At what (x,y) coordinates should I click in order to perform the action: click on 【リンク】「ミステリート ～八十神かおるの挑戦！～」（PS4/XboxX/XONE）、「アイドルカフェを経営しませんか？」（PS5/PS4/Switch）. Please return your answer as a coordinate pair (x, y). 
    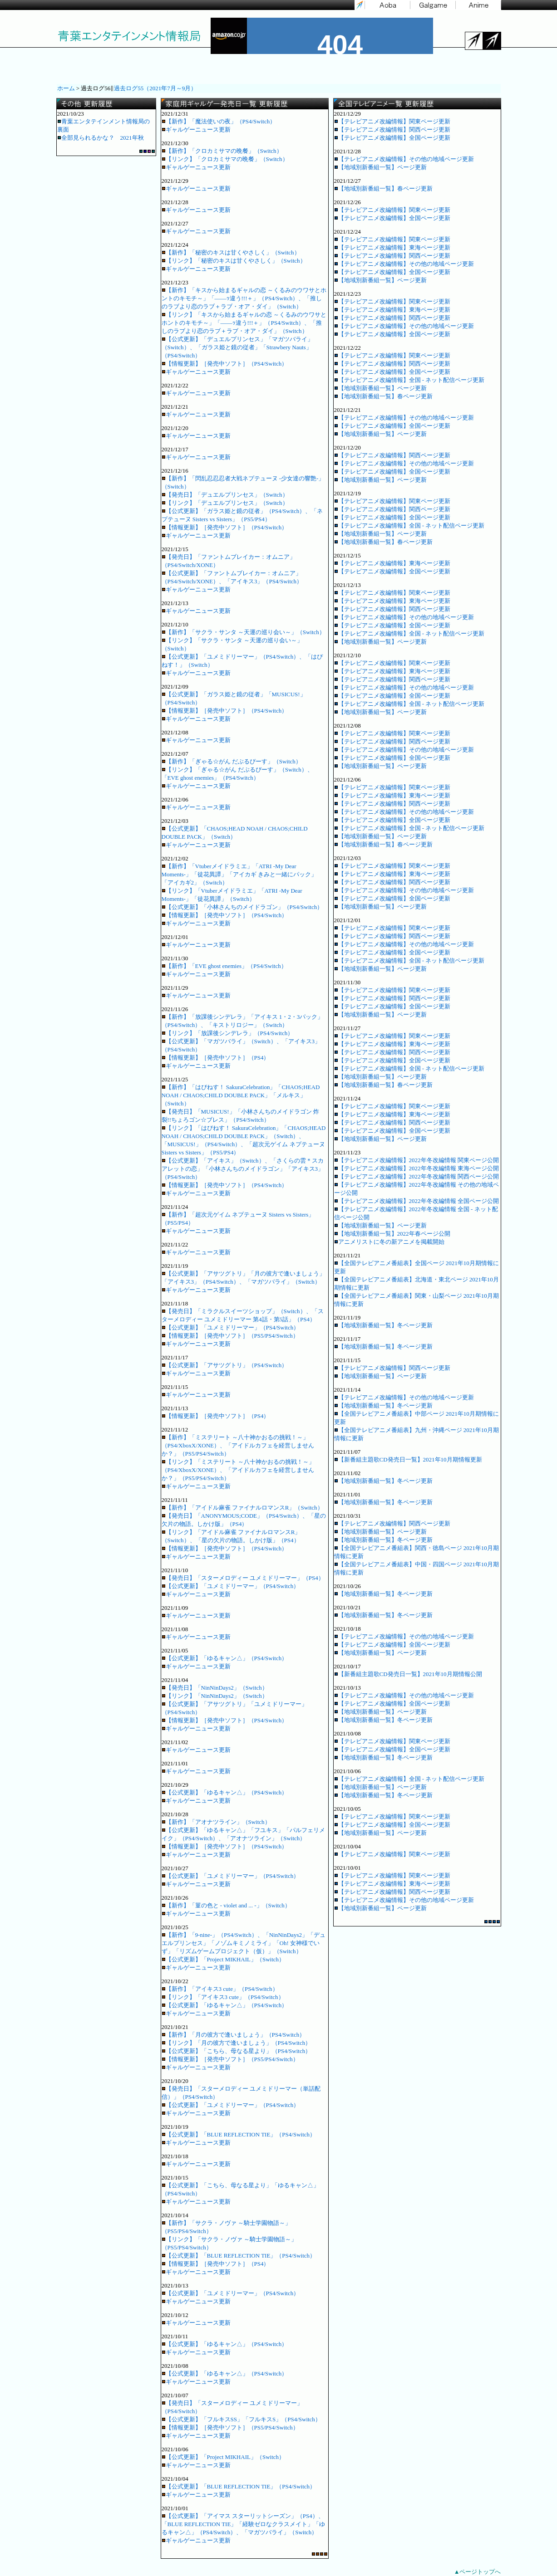
    Looking at the image, I should click on (238, 1469).